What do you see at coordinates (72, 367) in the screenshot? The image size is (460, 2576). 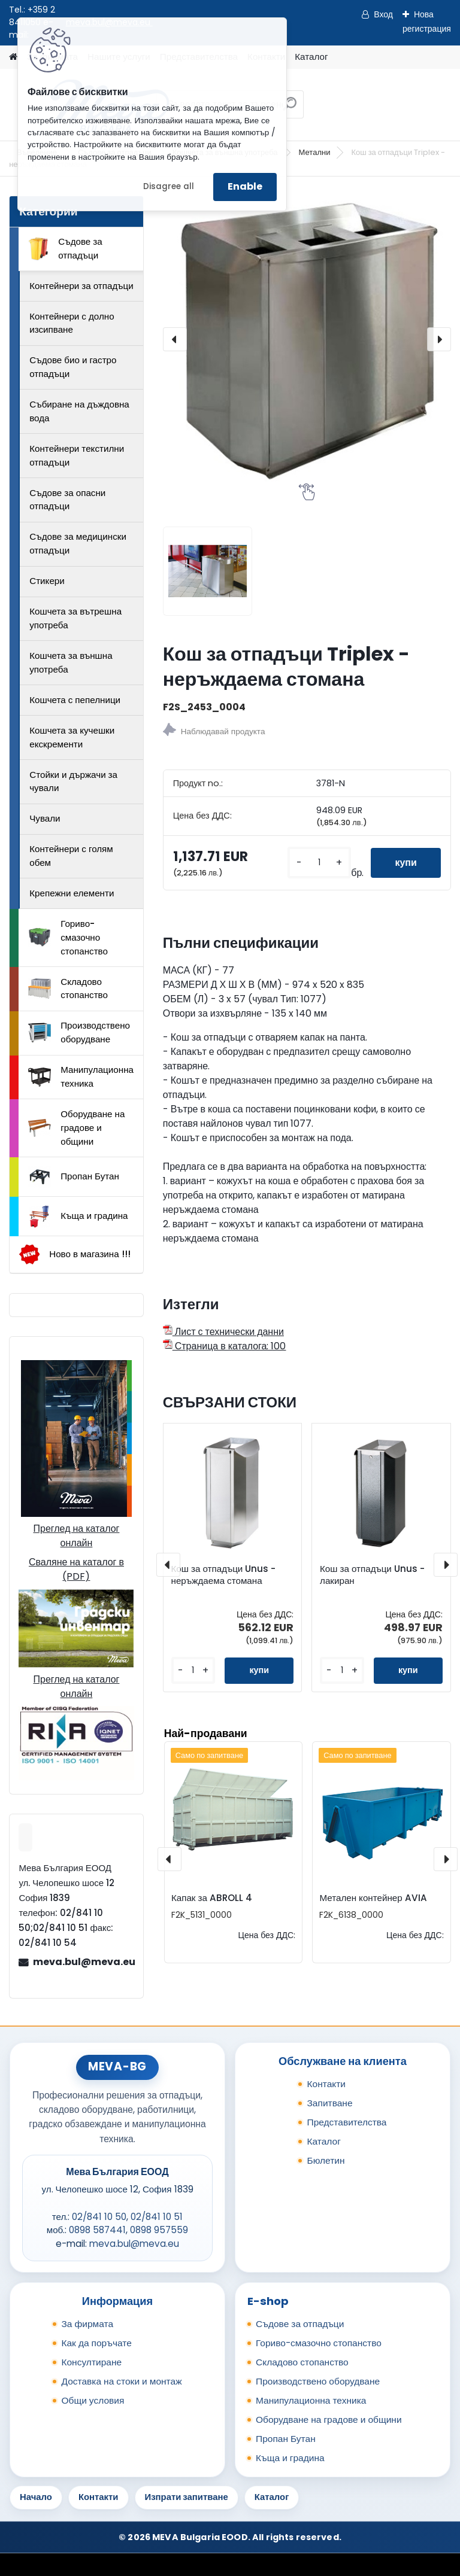 I see `Съдове био и гастро отпадъци` at bounding box center [72, 367].